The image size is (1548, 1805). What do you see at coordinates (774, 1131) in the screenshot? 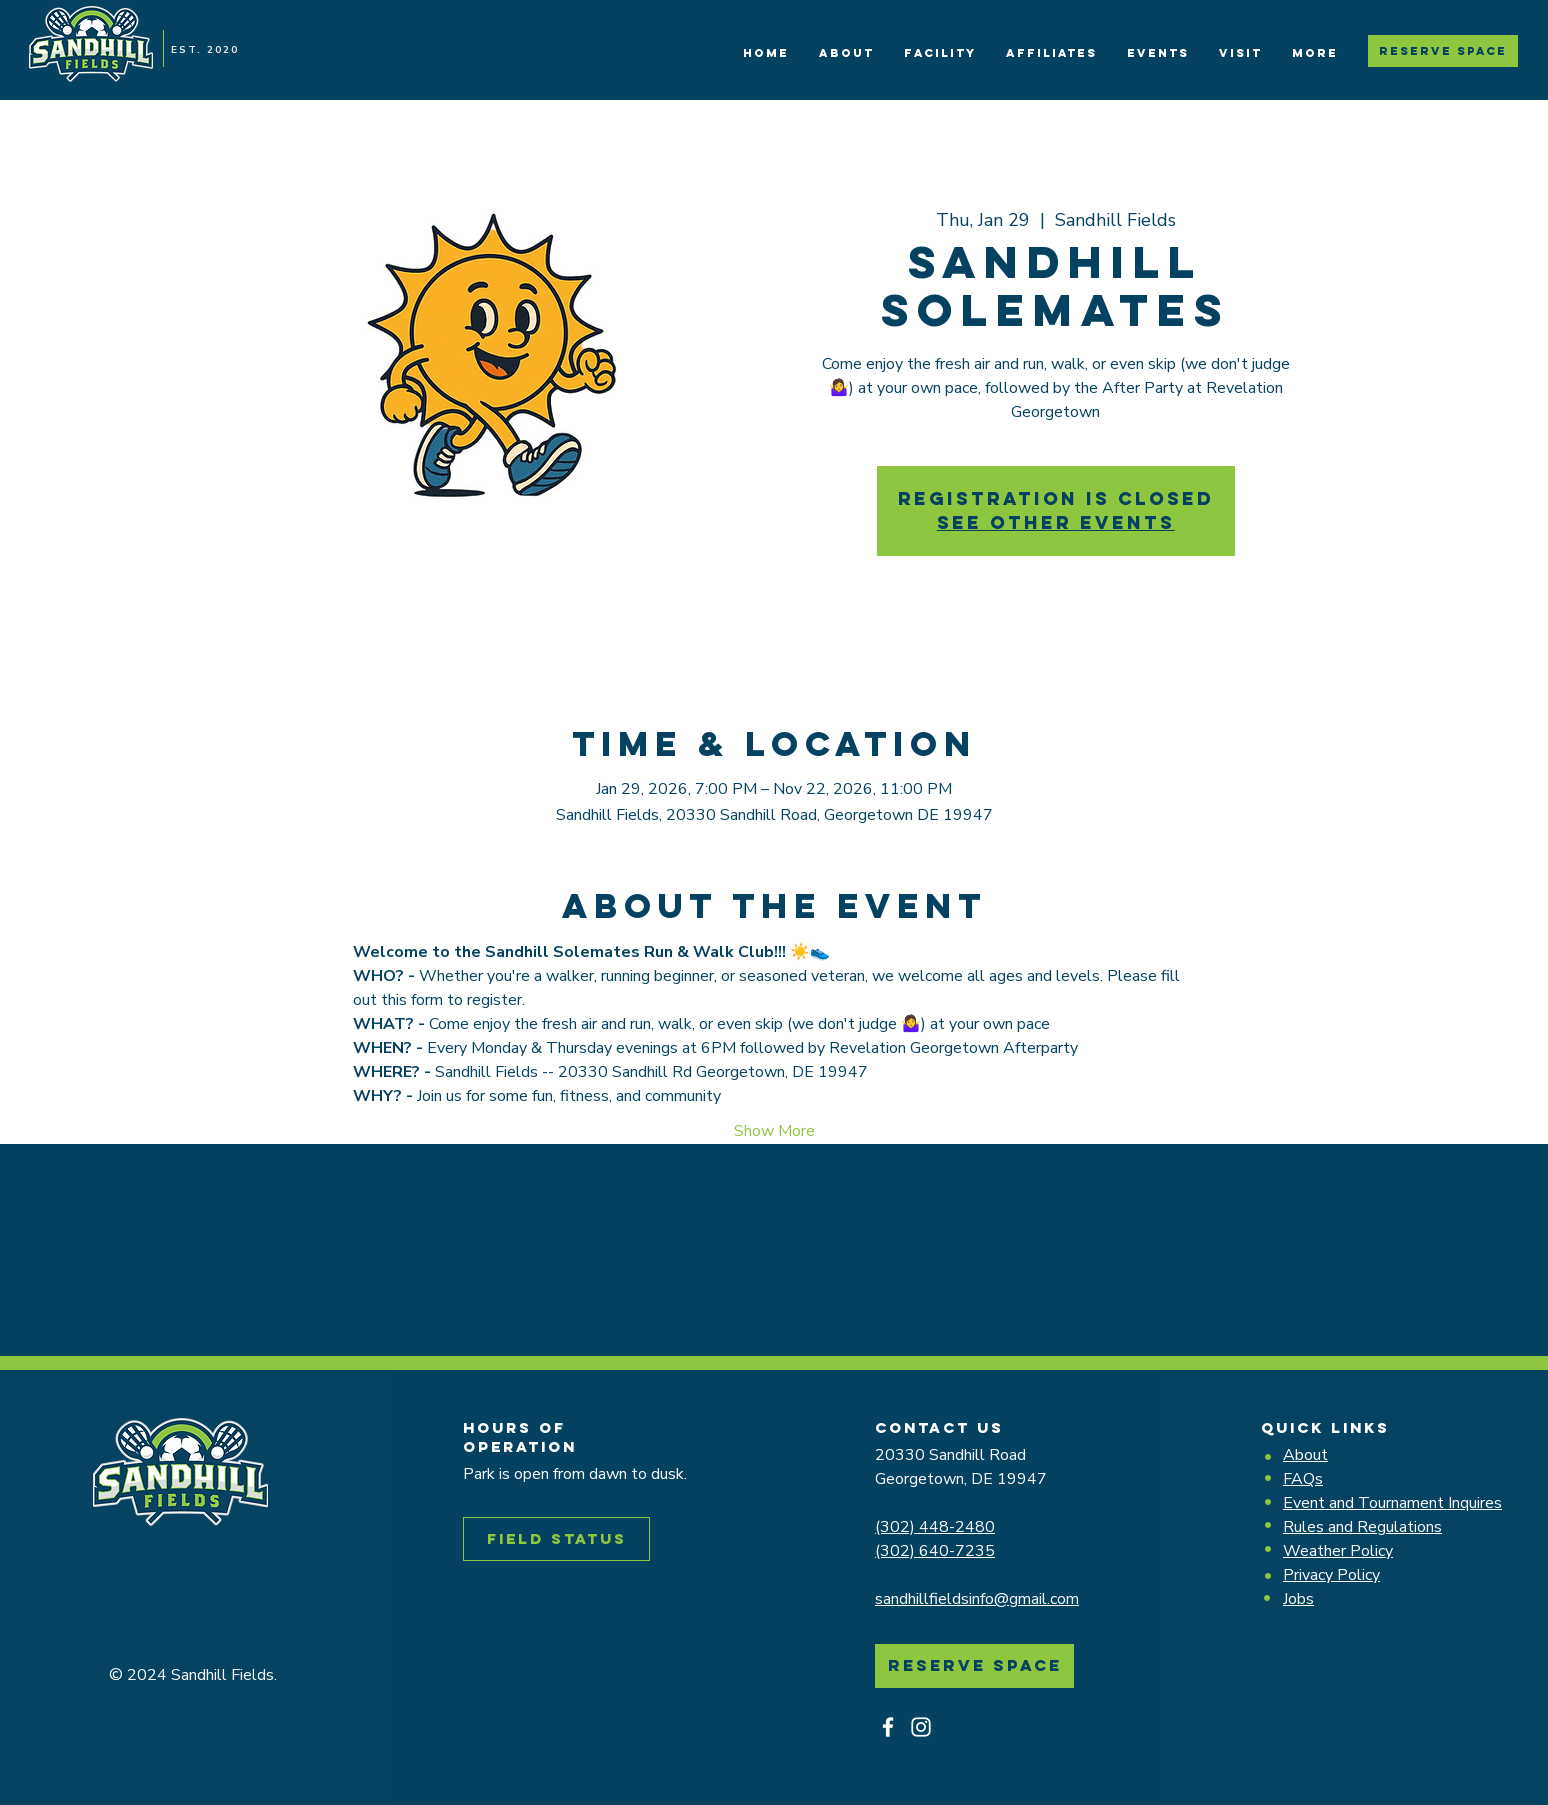
I see `Show More` at bounding box center [774, 1131].